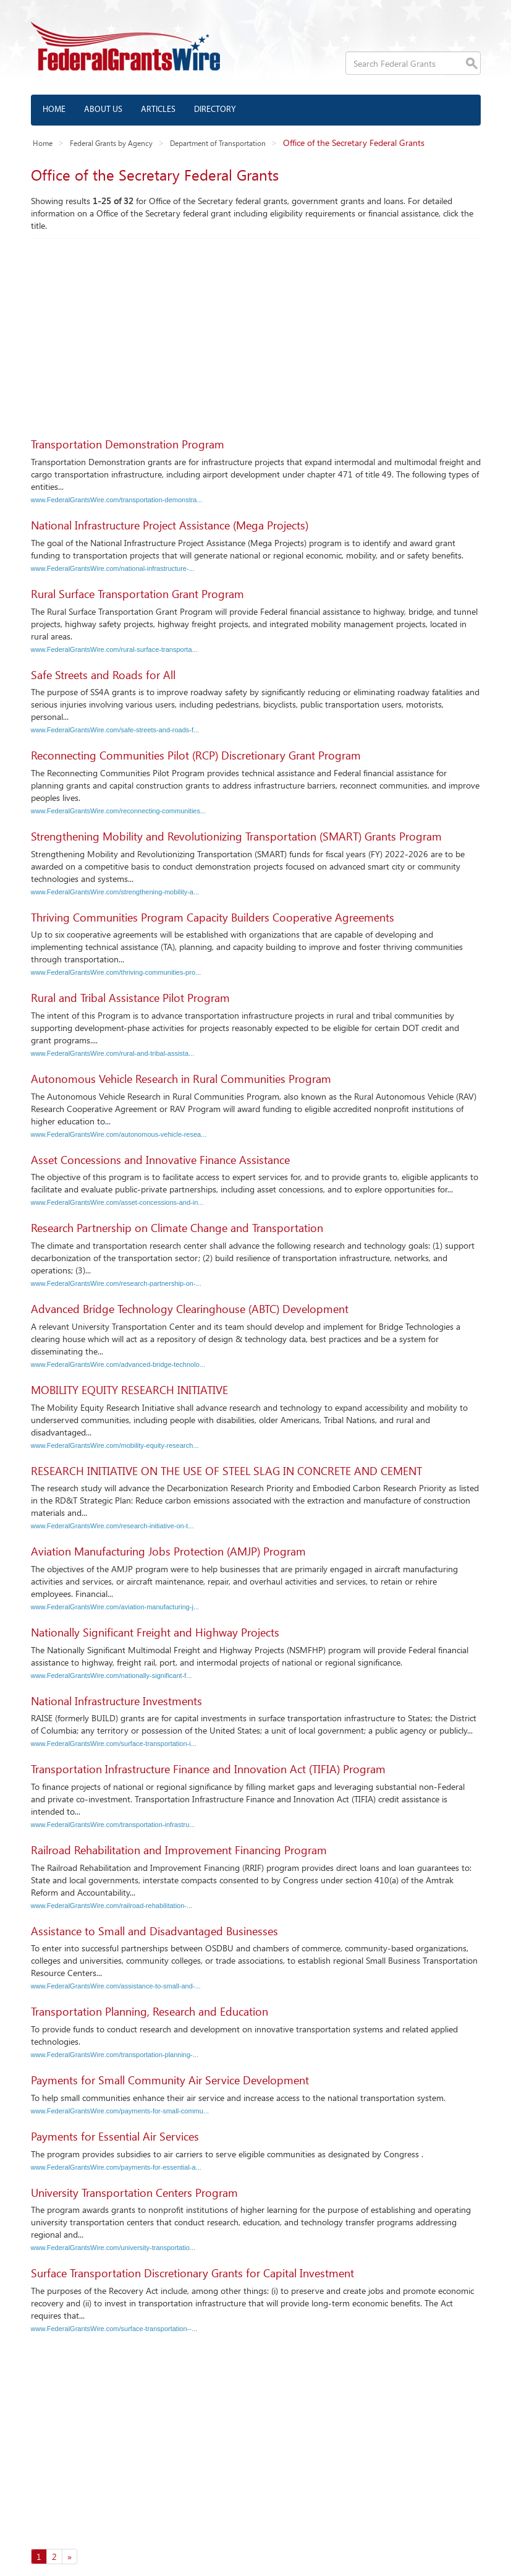 Image resolution: width=511 pixels, height=2576 pixels. I want to click on Payments for Essential Air Services, so click(115, 2136).